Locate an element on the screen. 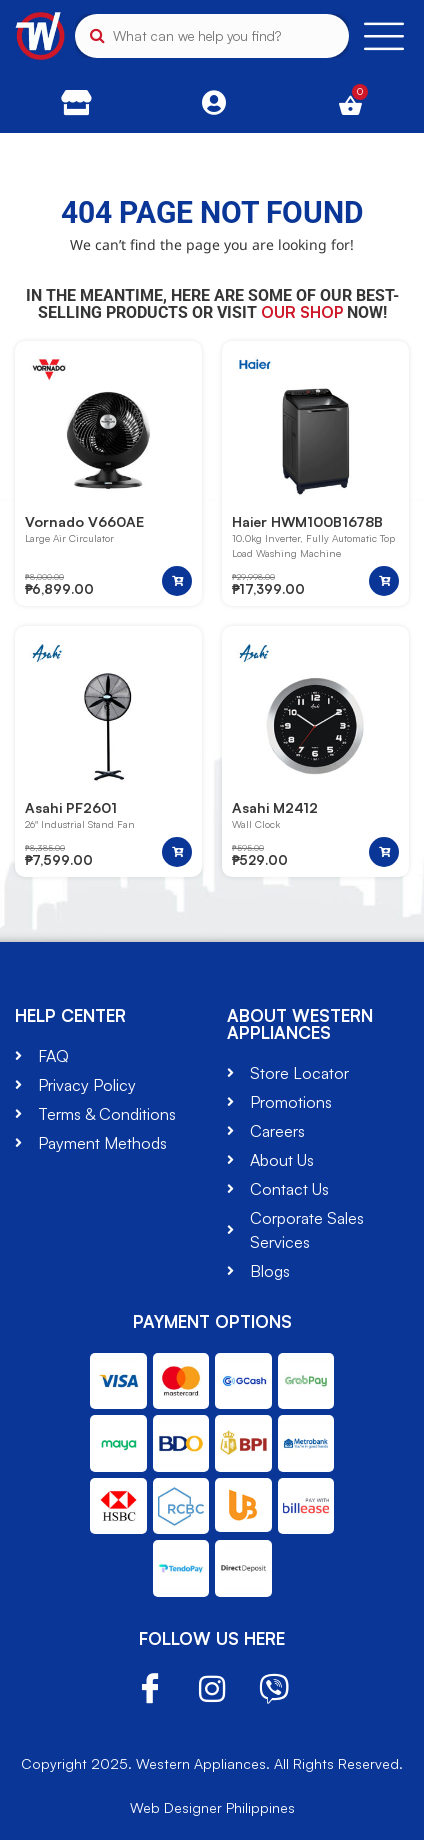 The width and height of the screenshot is (424, 1842). Viber is located at coordinates (274, 1691).